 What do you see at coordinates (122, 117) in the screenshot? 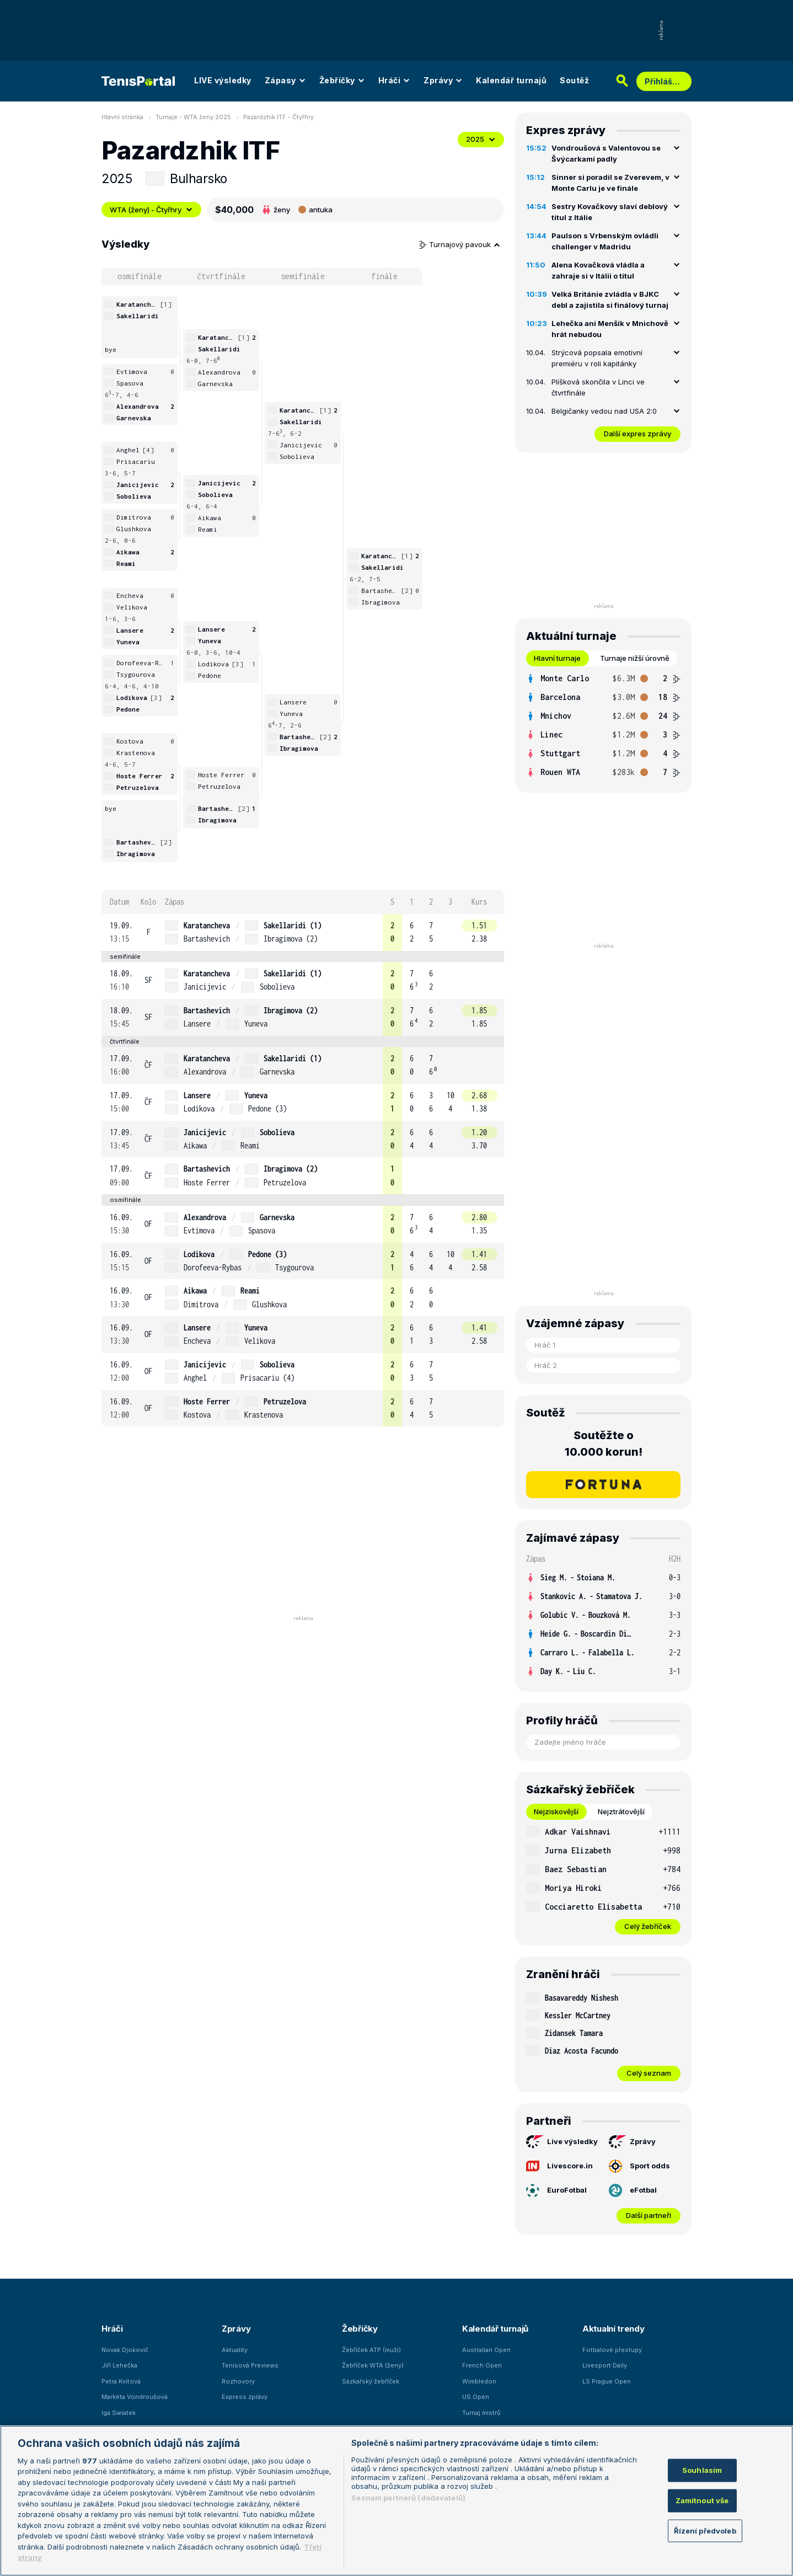
I see `Hlavní stránka` at bounding box center [122, 117].